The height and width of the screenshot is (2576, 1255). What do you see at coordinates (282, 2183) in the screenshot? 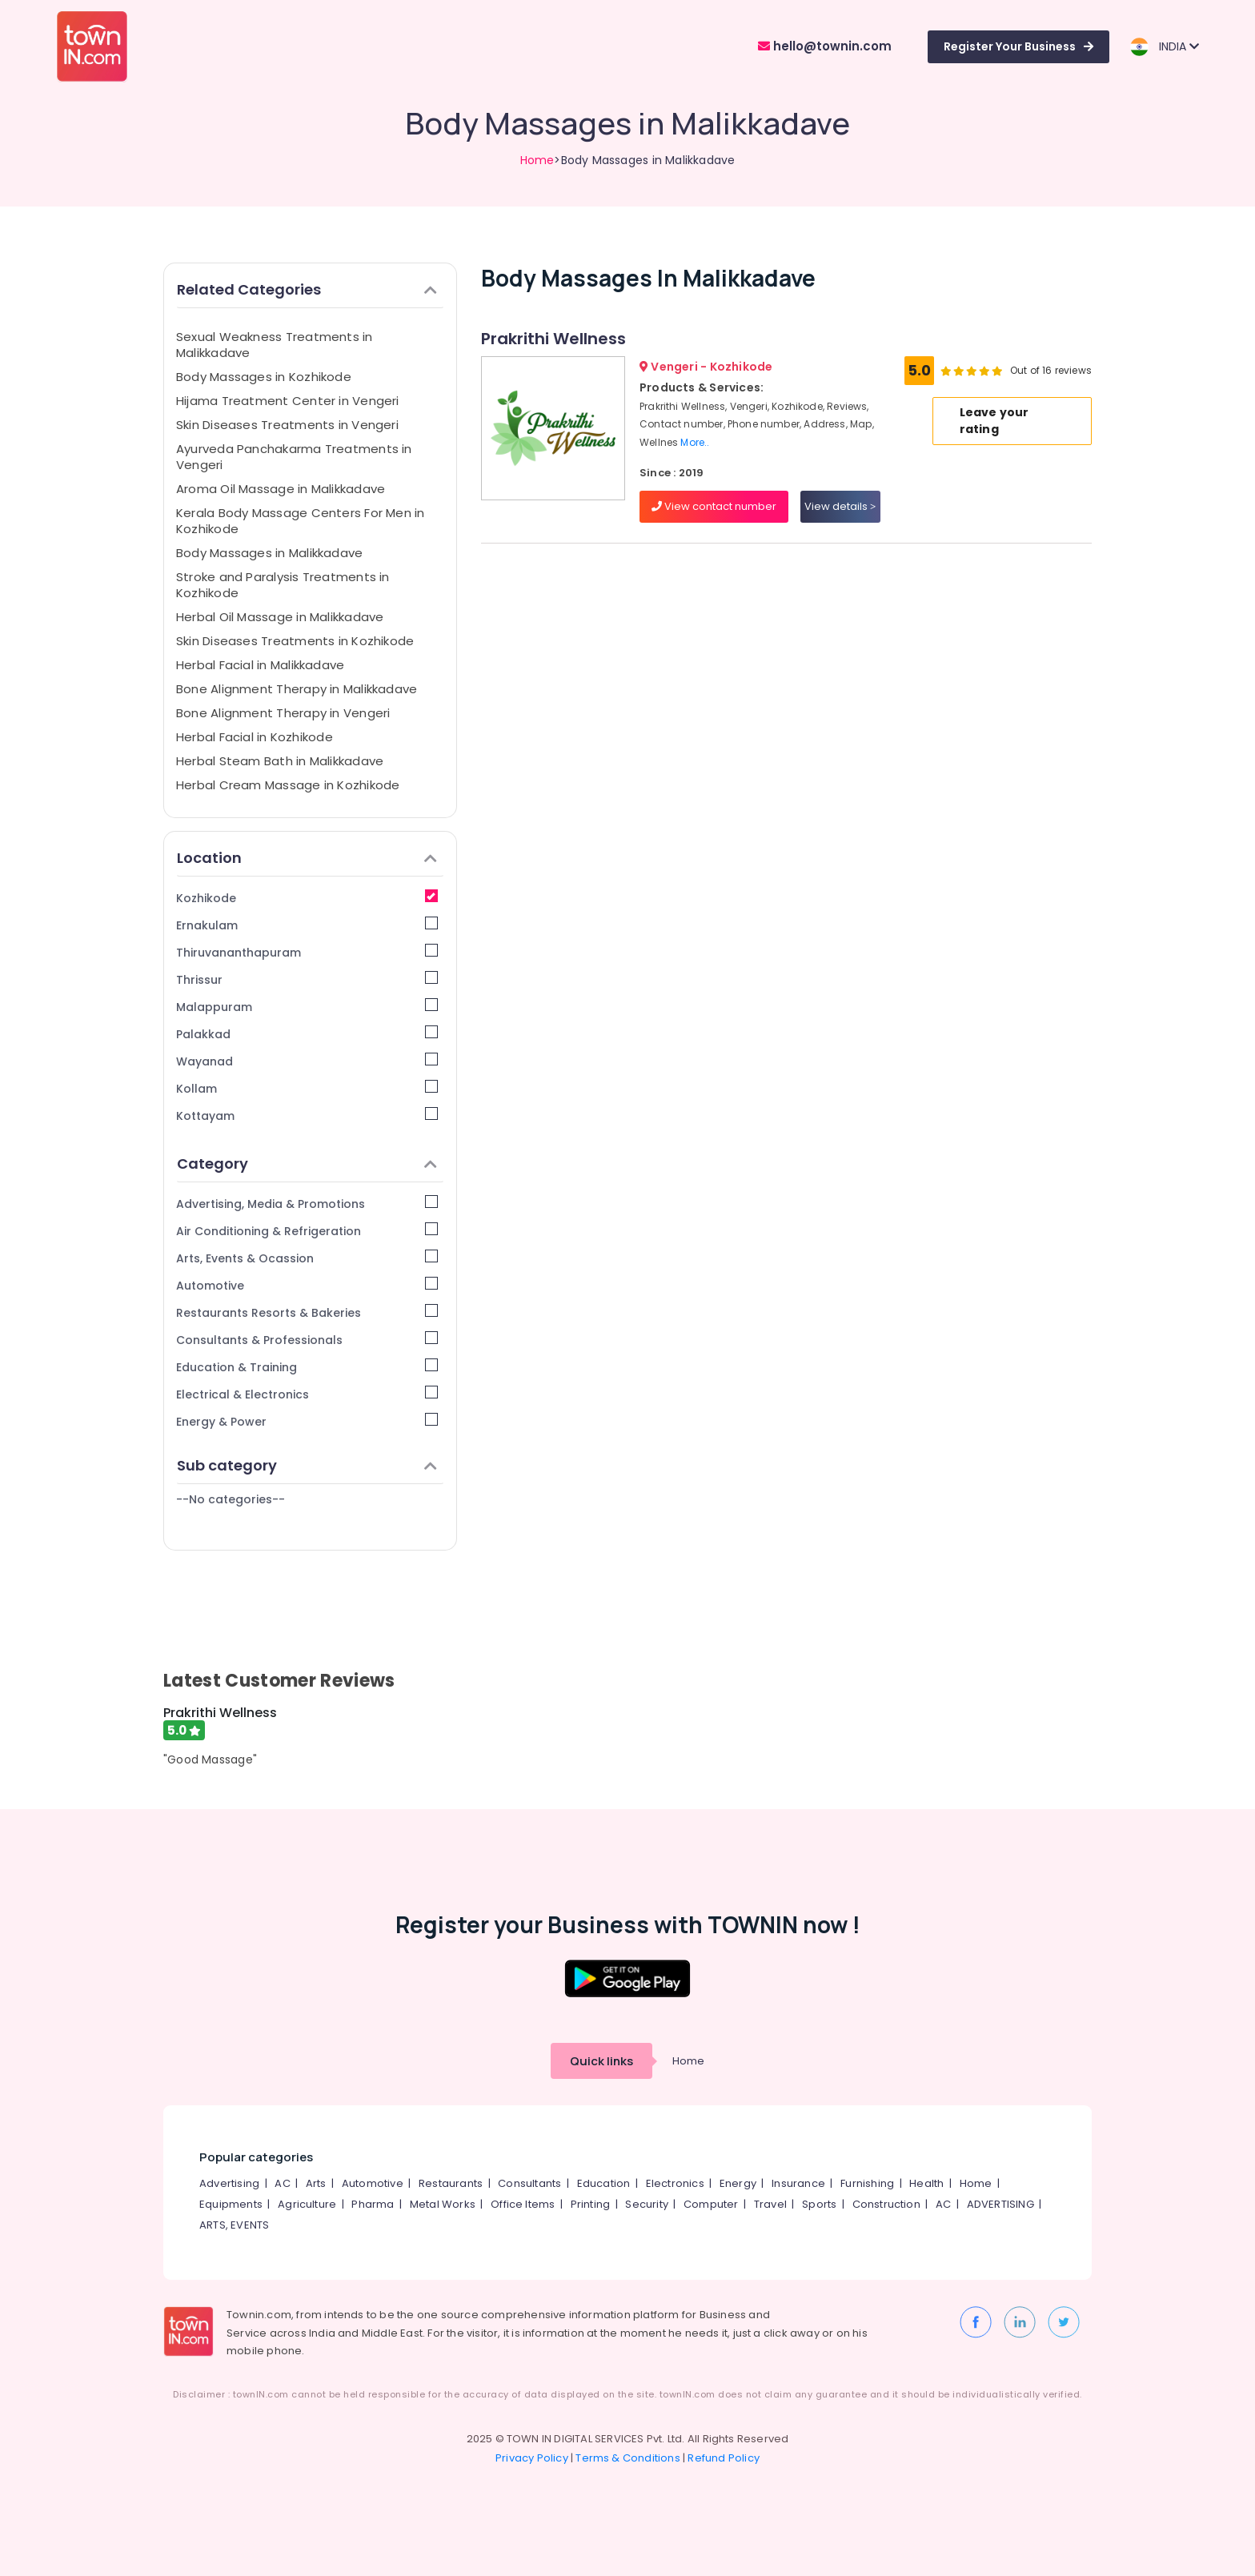
I see `AC` at bounding box center [282, 2183].